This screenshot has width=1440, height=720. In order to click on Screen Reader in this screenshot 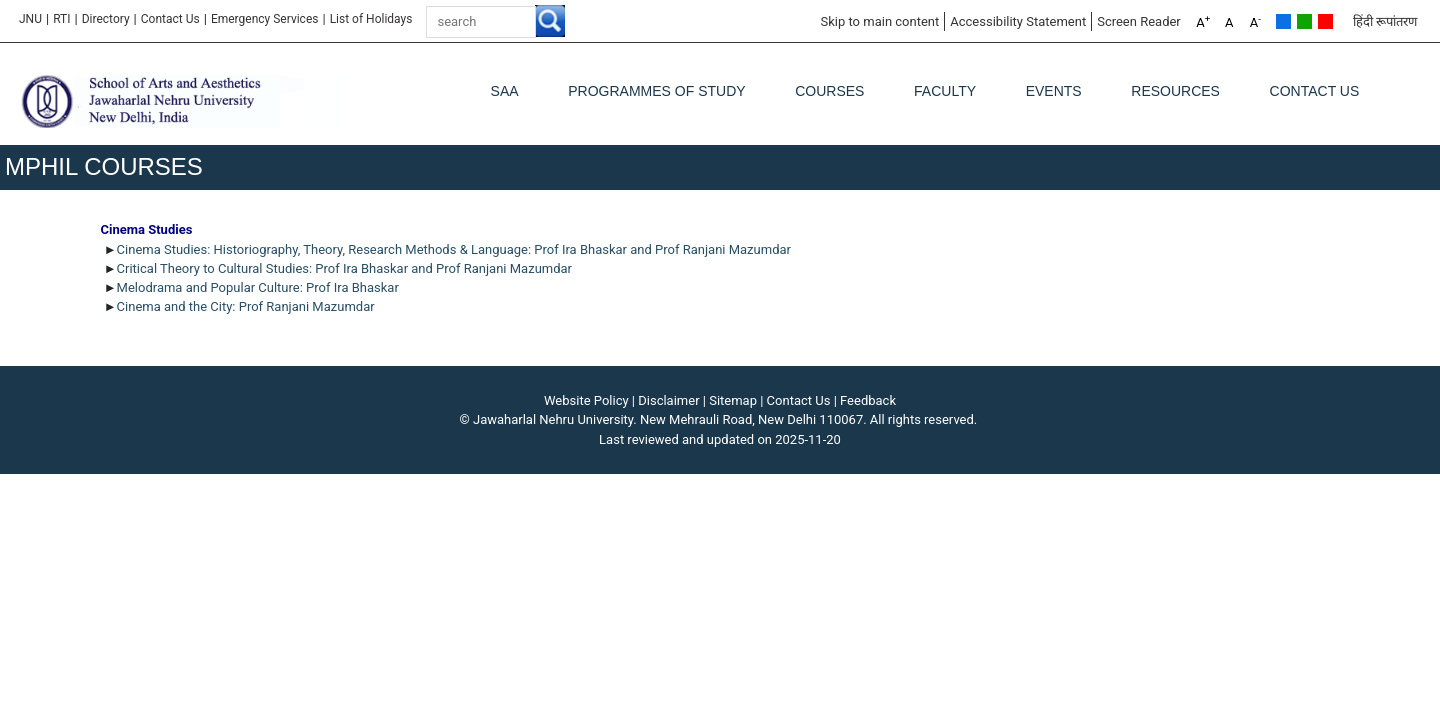, I will do `click(1139, 21)`.